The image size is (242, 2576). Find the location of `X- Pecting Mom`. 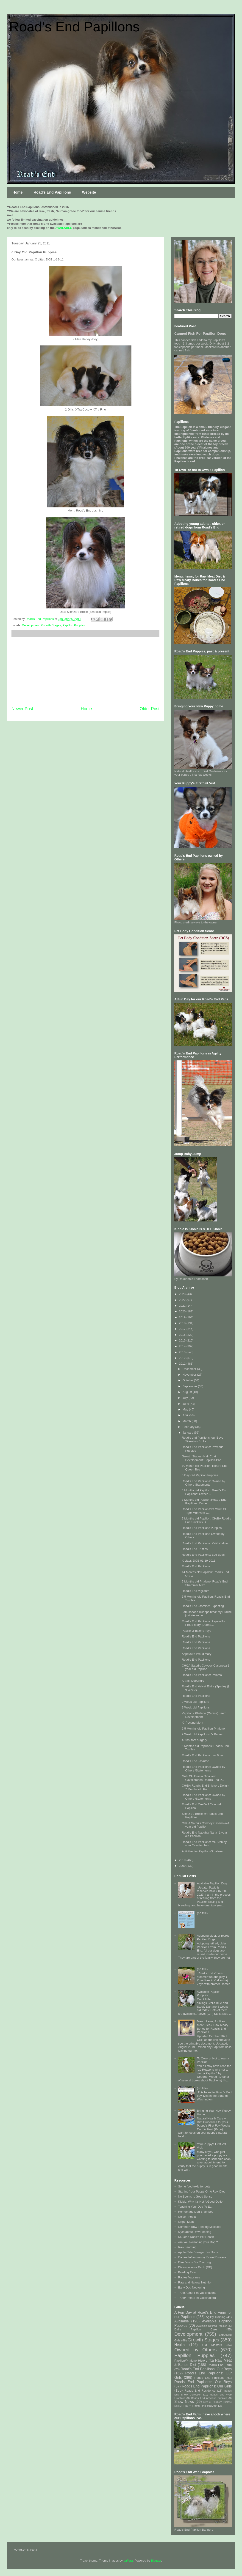

X- Pecting Mom is located at coordinates (192, 1722).